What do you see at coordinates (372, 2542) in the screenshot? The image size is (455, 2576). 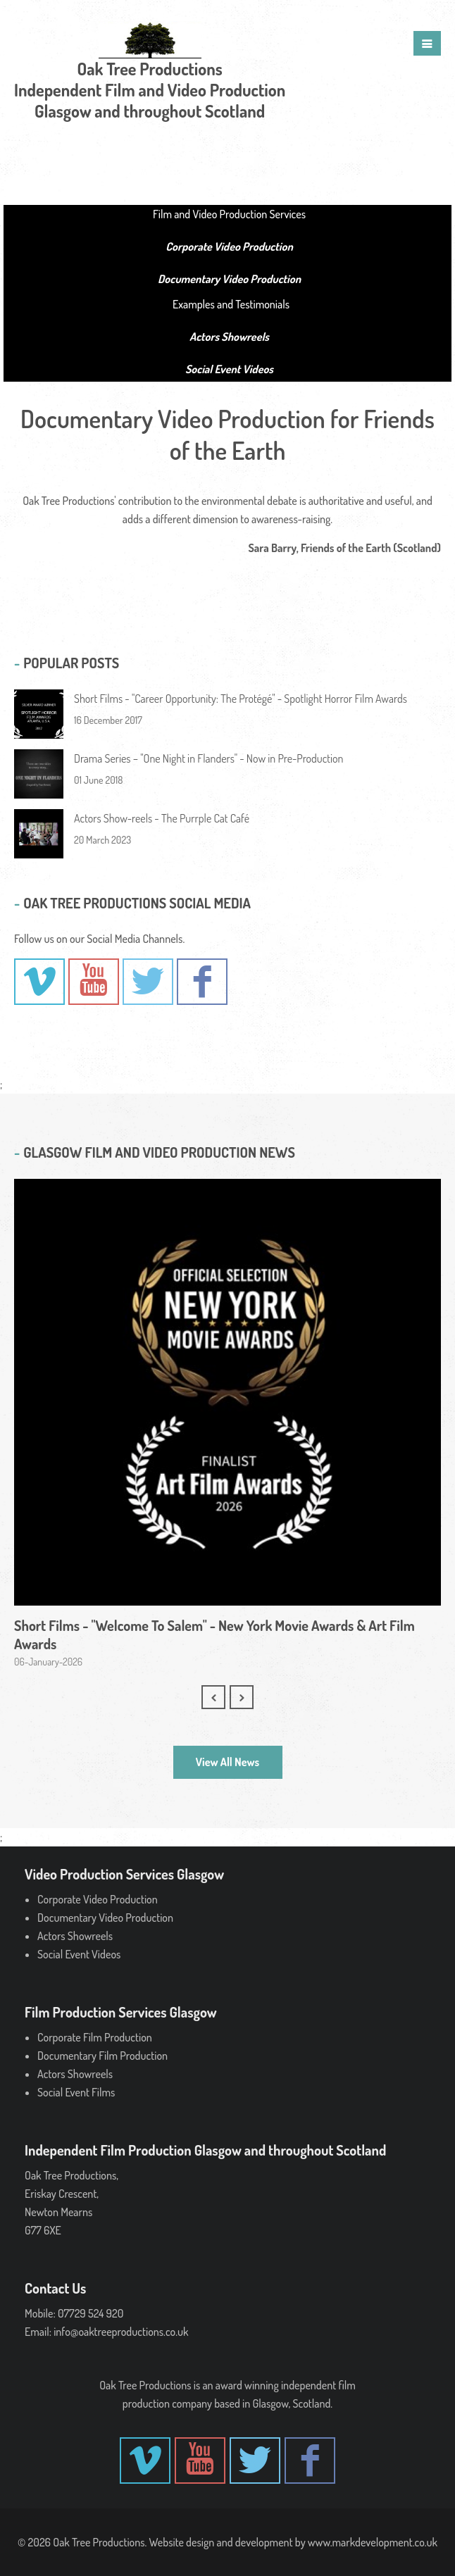 I see `www.markdevelopment.co.uk` at bounding box center [372, 2542].